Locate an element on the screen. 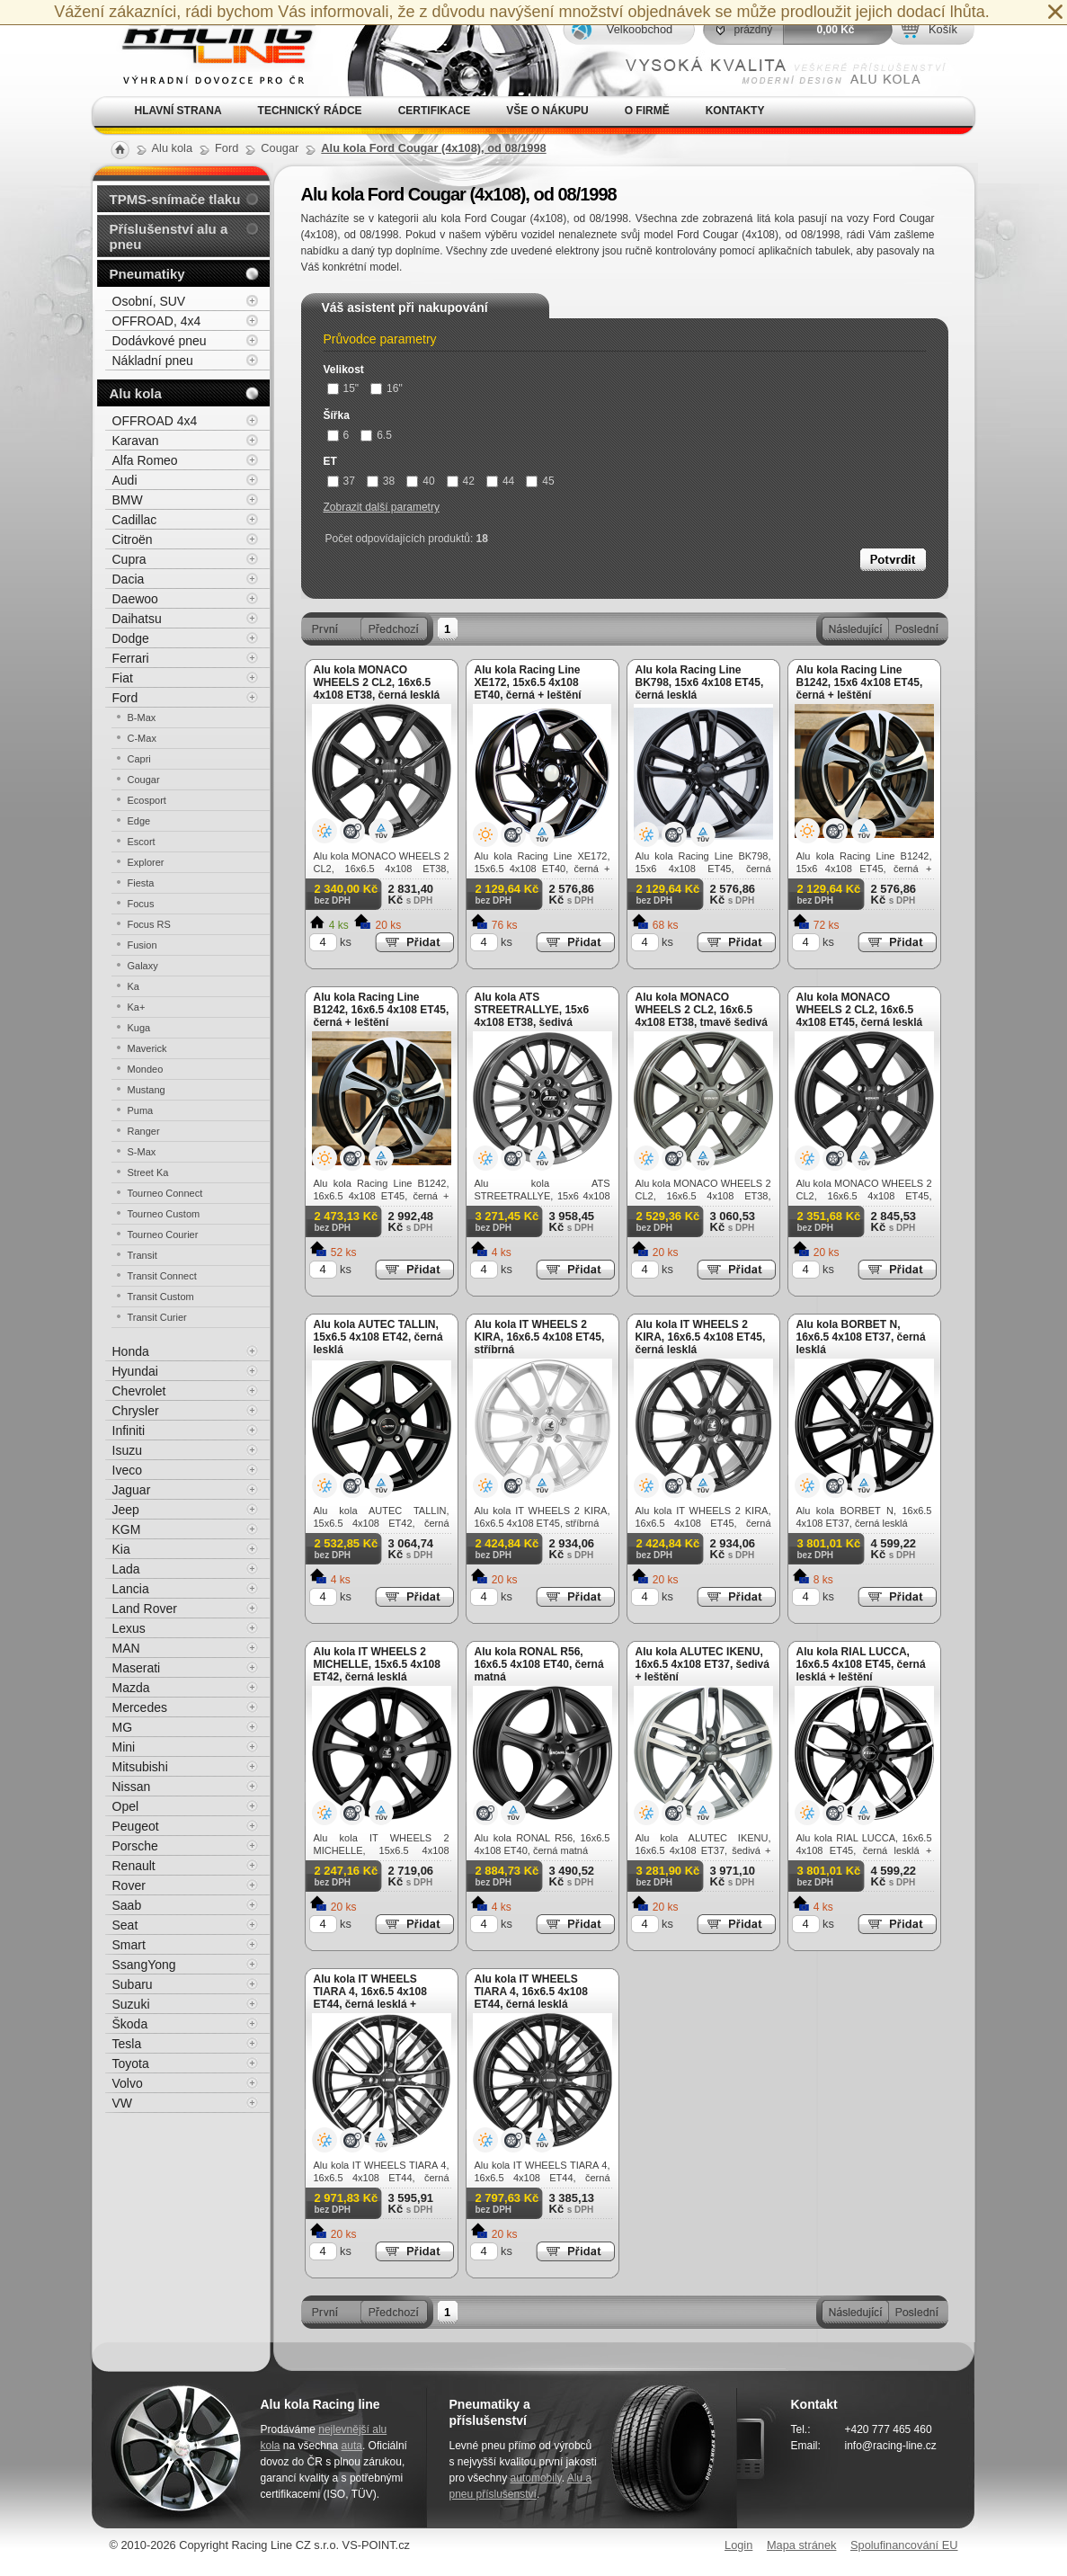 The width and height of the screenshot is (1067, 2576). Alu kola Racing Line B1242, 16x6.5 4x108 ET45, černá + leštění is located at coordinates (381, 1010).